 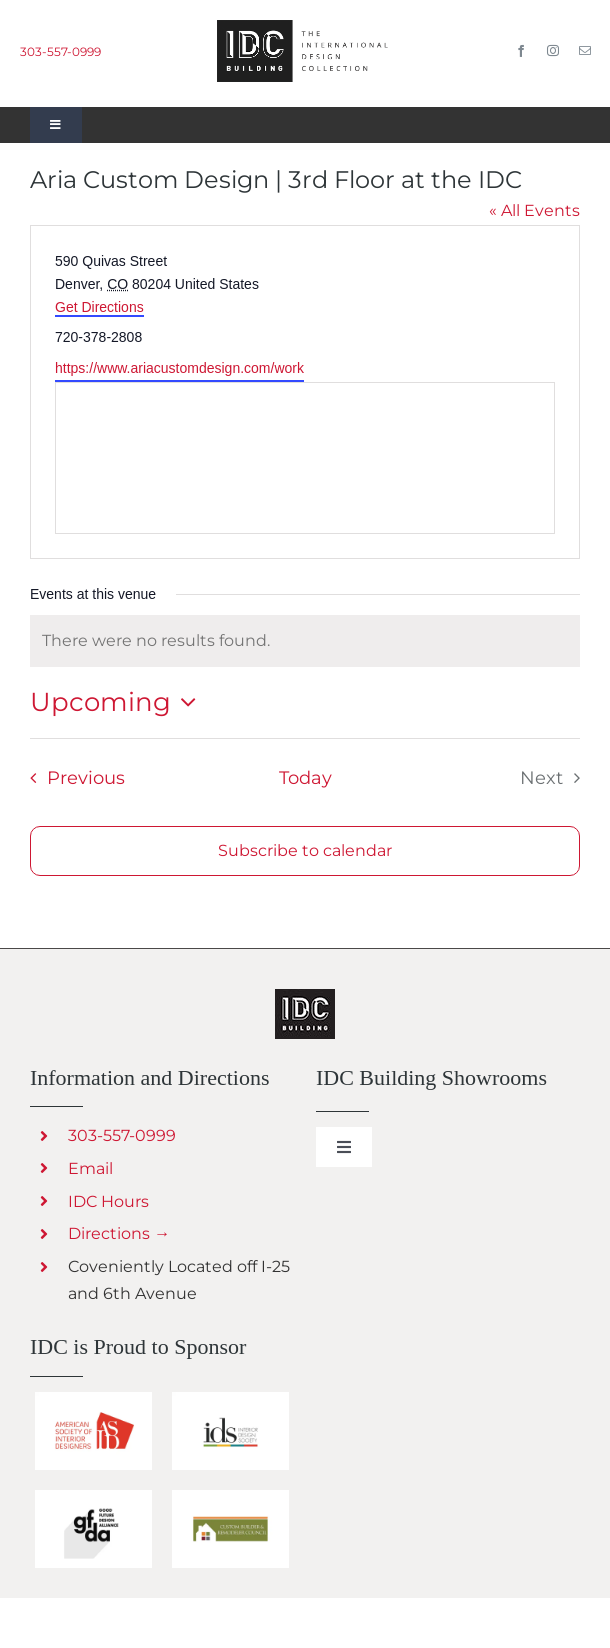 I want to click on [Venue location map], so click(x=305, y=458).